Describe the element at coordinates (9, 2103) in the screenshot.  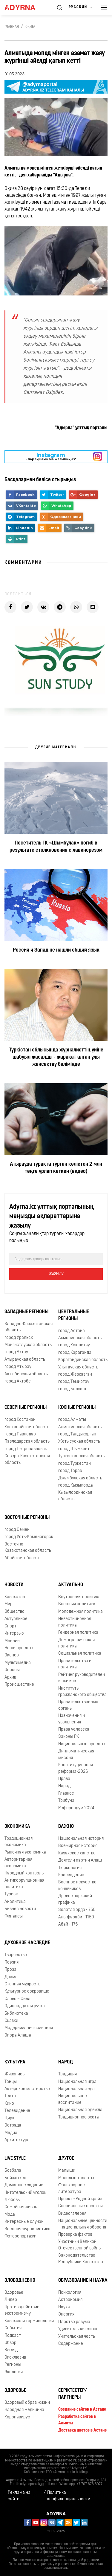
I see `Кино` at that location.